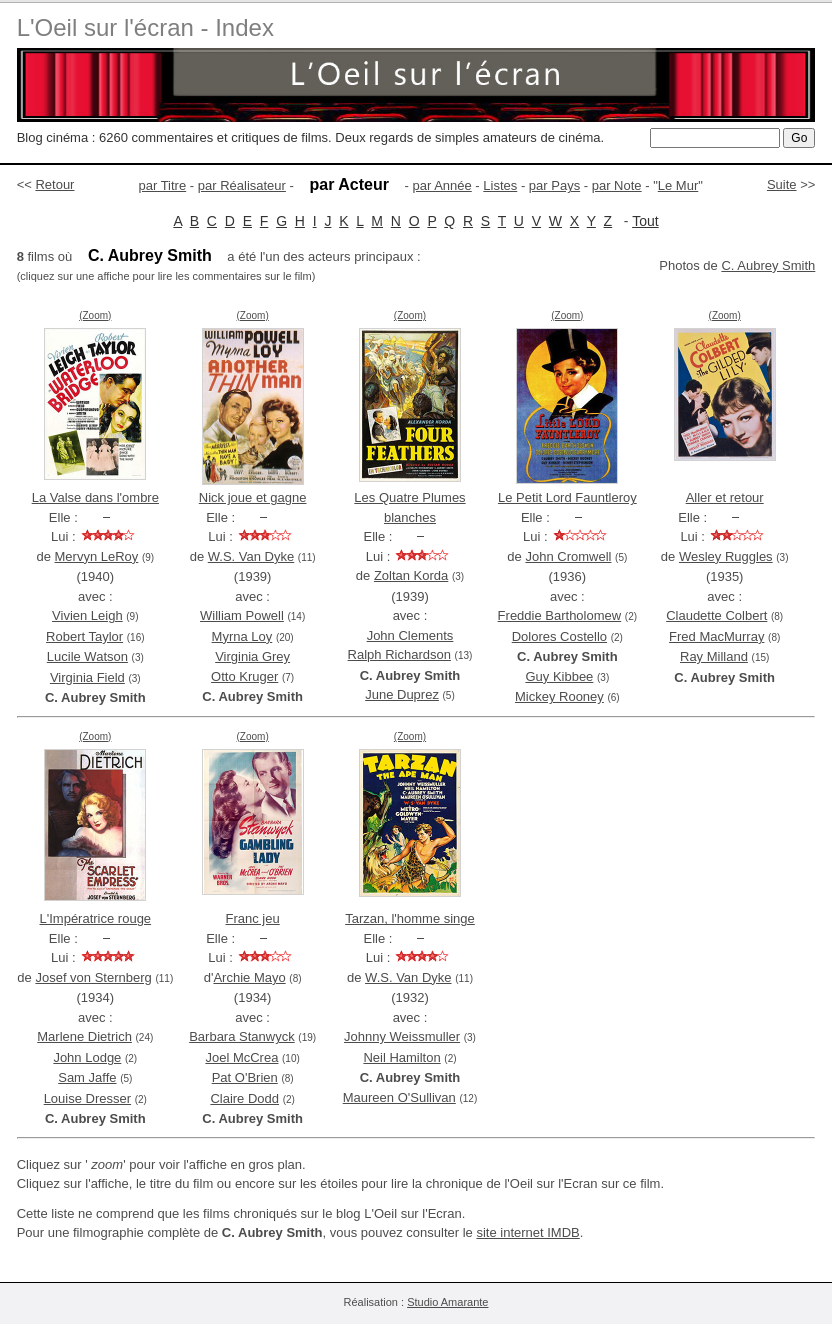  What do you see at coordinates (87, 1098) in the screenshot?
I see `Louise Dresser` at bounding box center [87, 1098].